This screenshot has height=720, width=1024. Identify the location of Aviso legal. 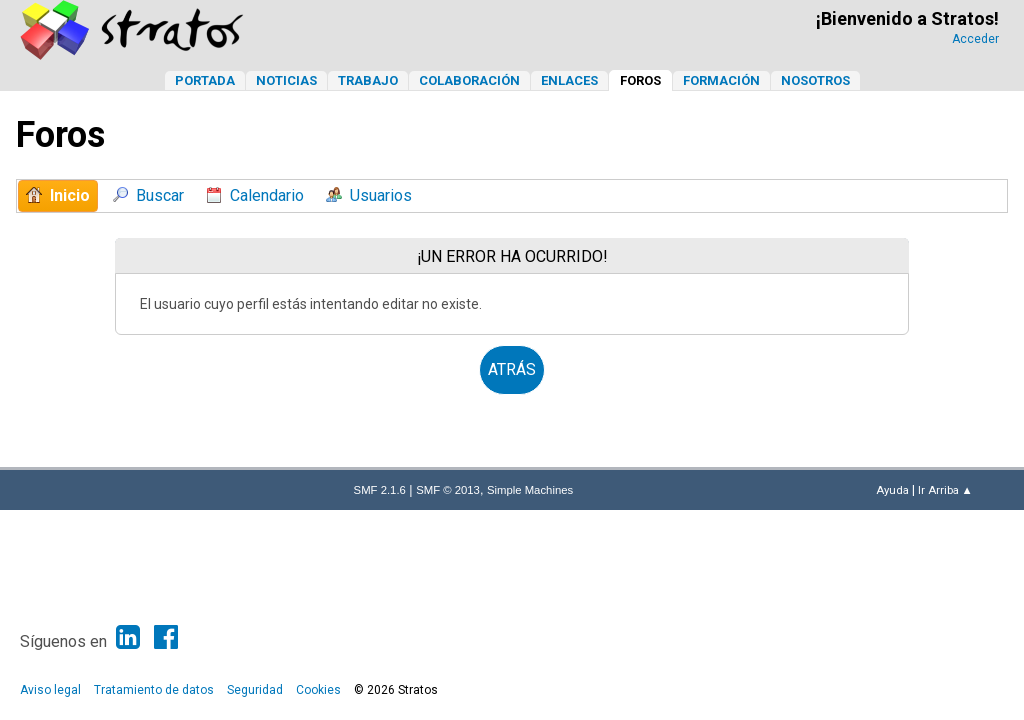
(50, 690).